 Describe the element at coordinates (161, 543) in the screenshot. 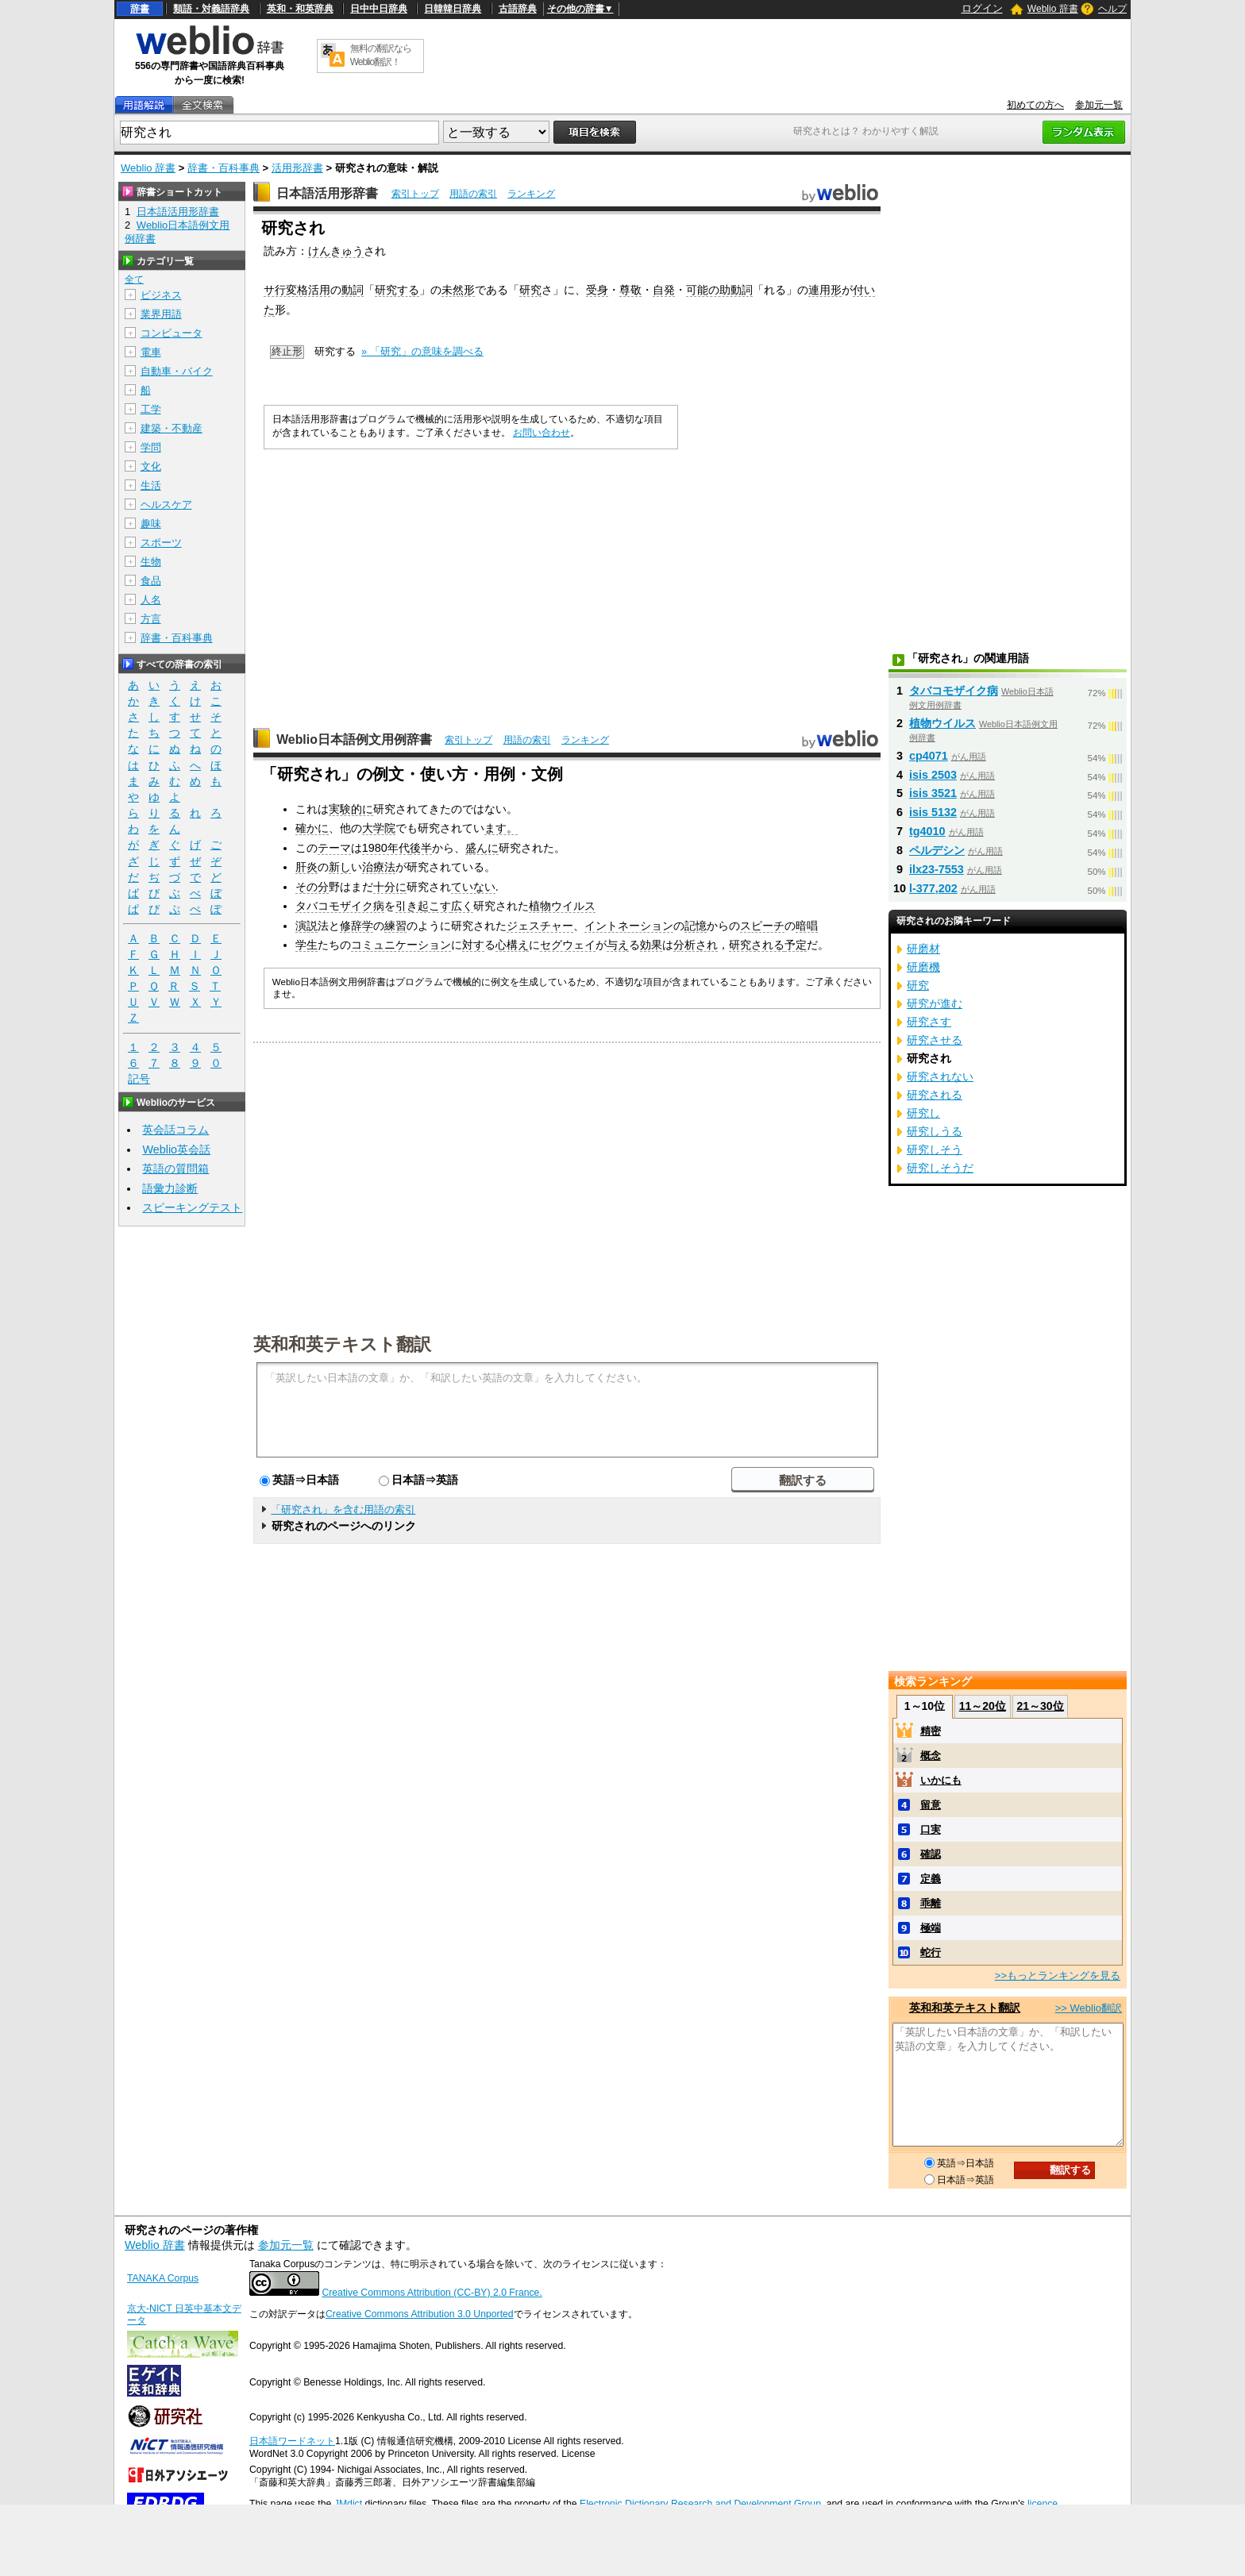

I see `スポーツ` at that location.